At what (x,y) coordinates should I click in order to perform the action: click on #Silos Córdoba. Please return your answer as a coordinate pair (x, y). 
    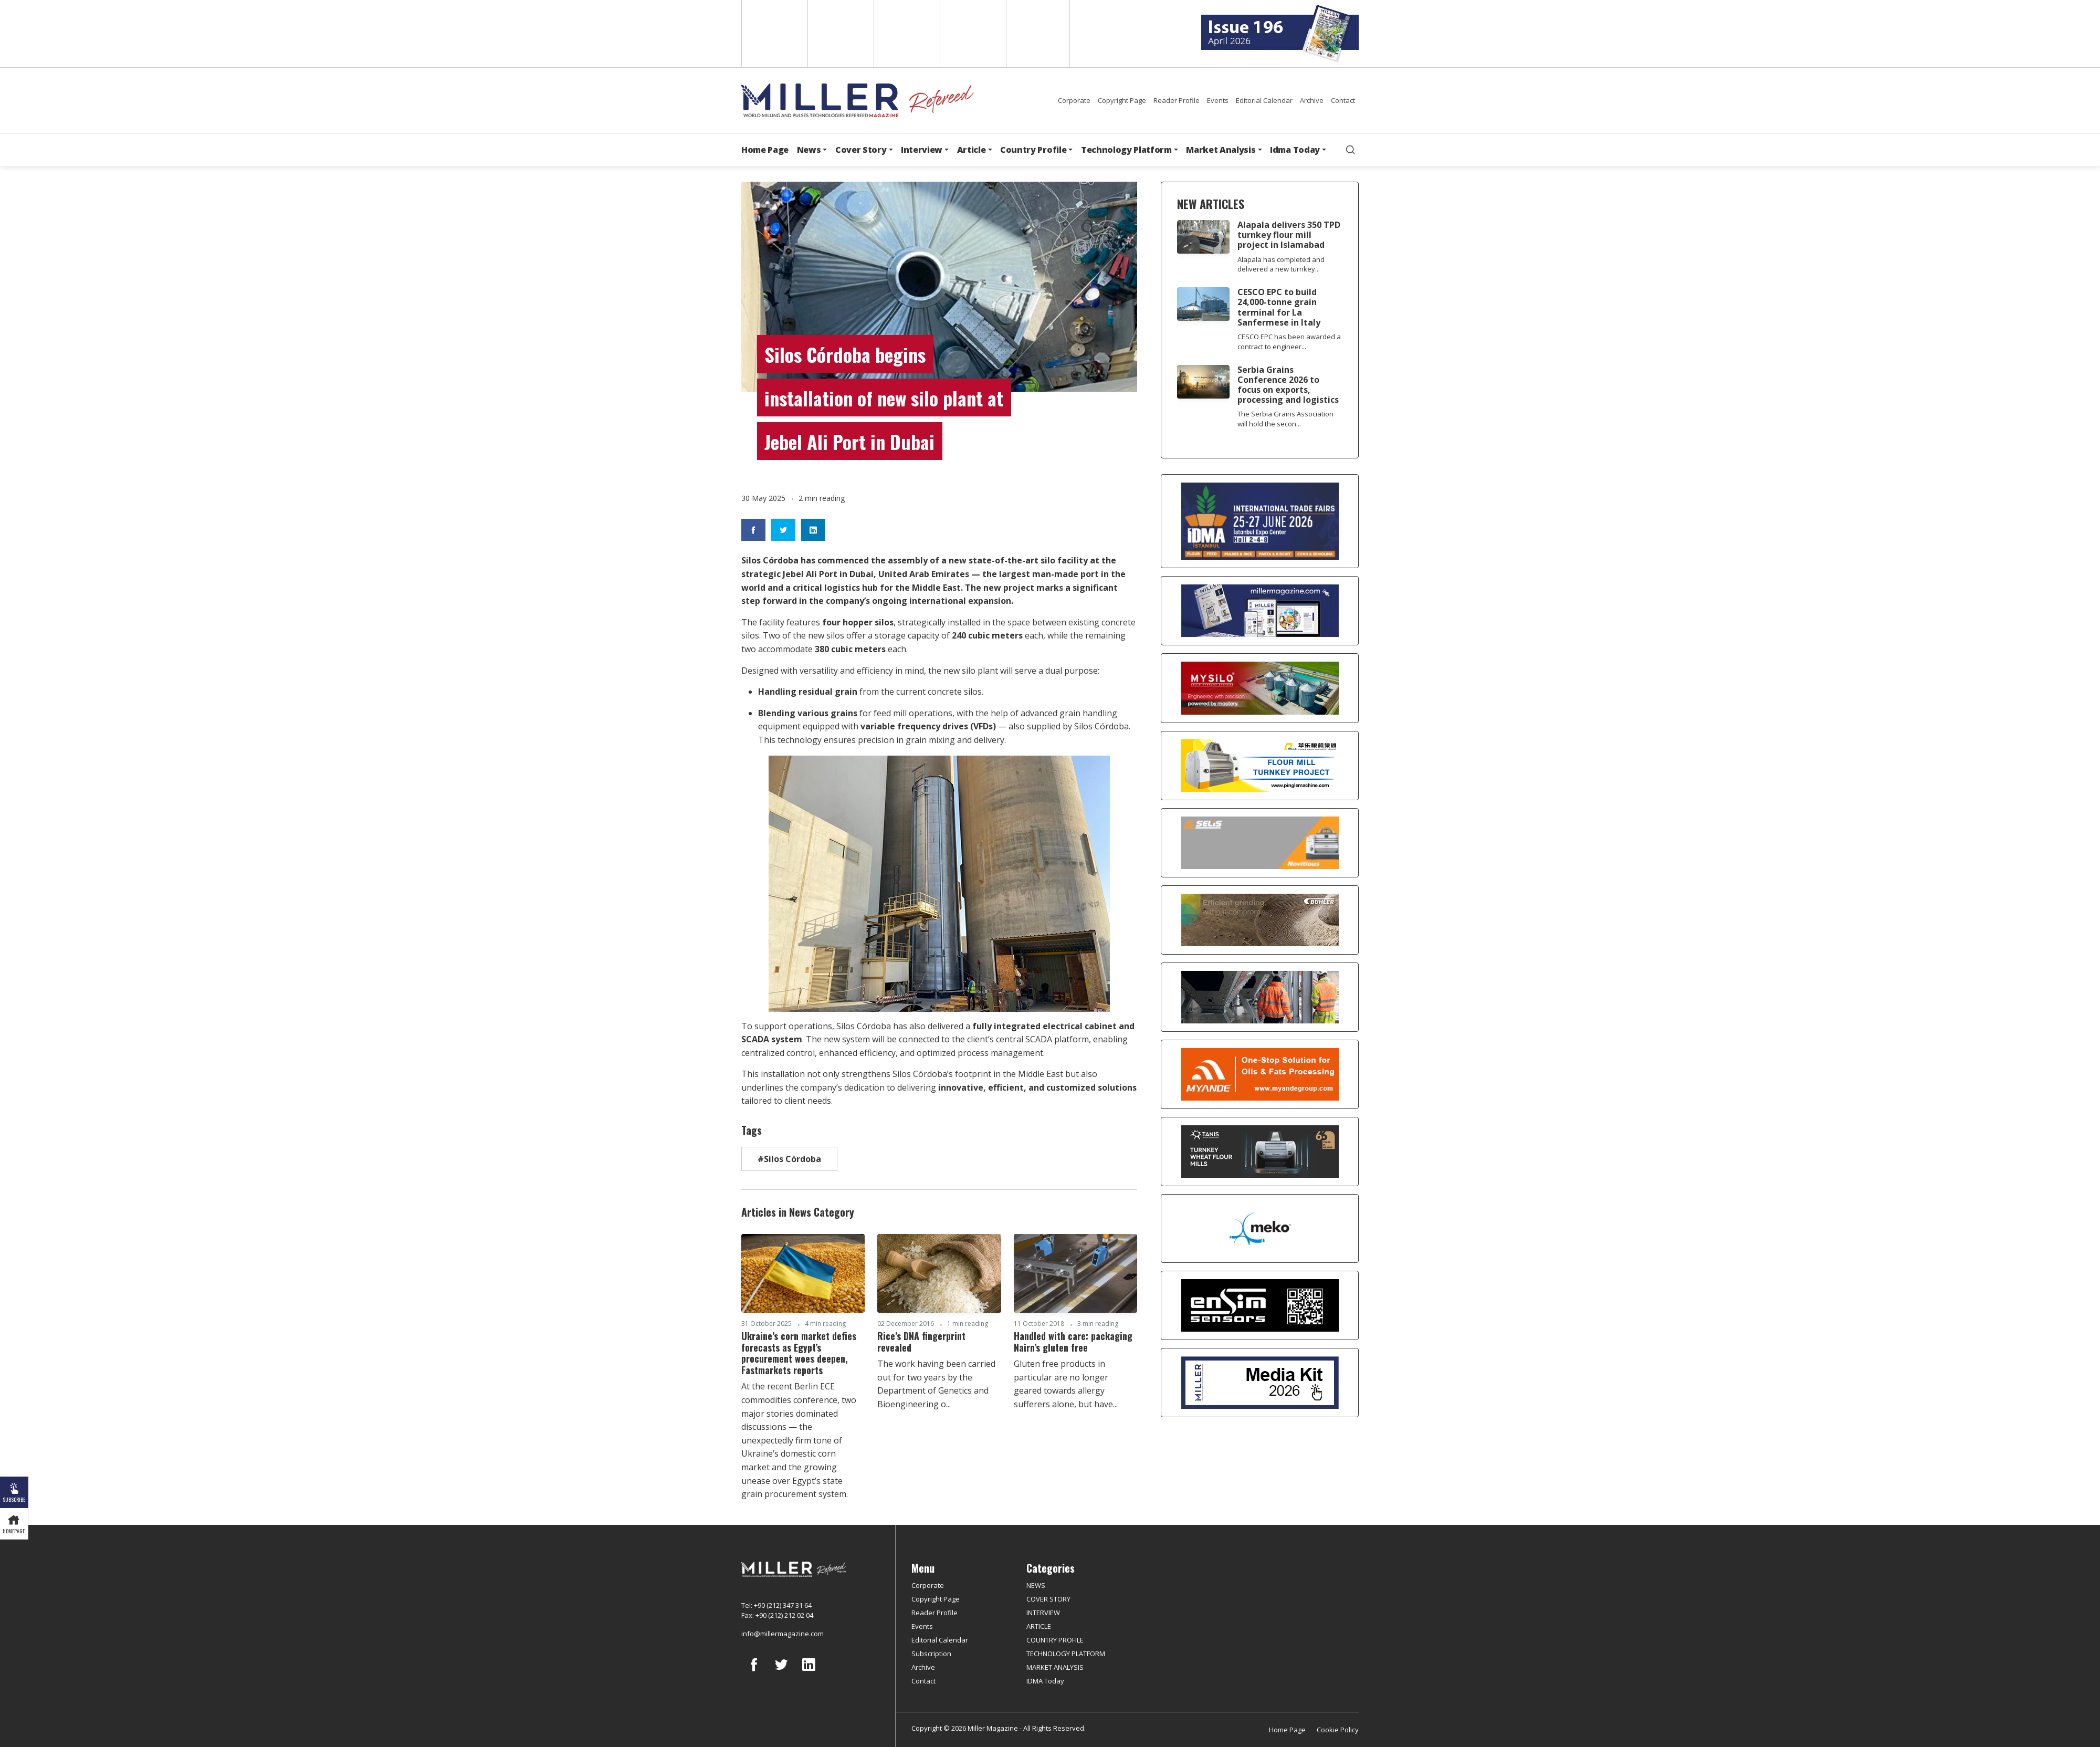
    Looking at the image, I should click on (789, 1159).